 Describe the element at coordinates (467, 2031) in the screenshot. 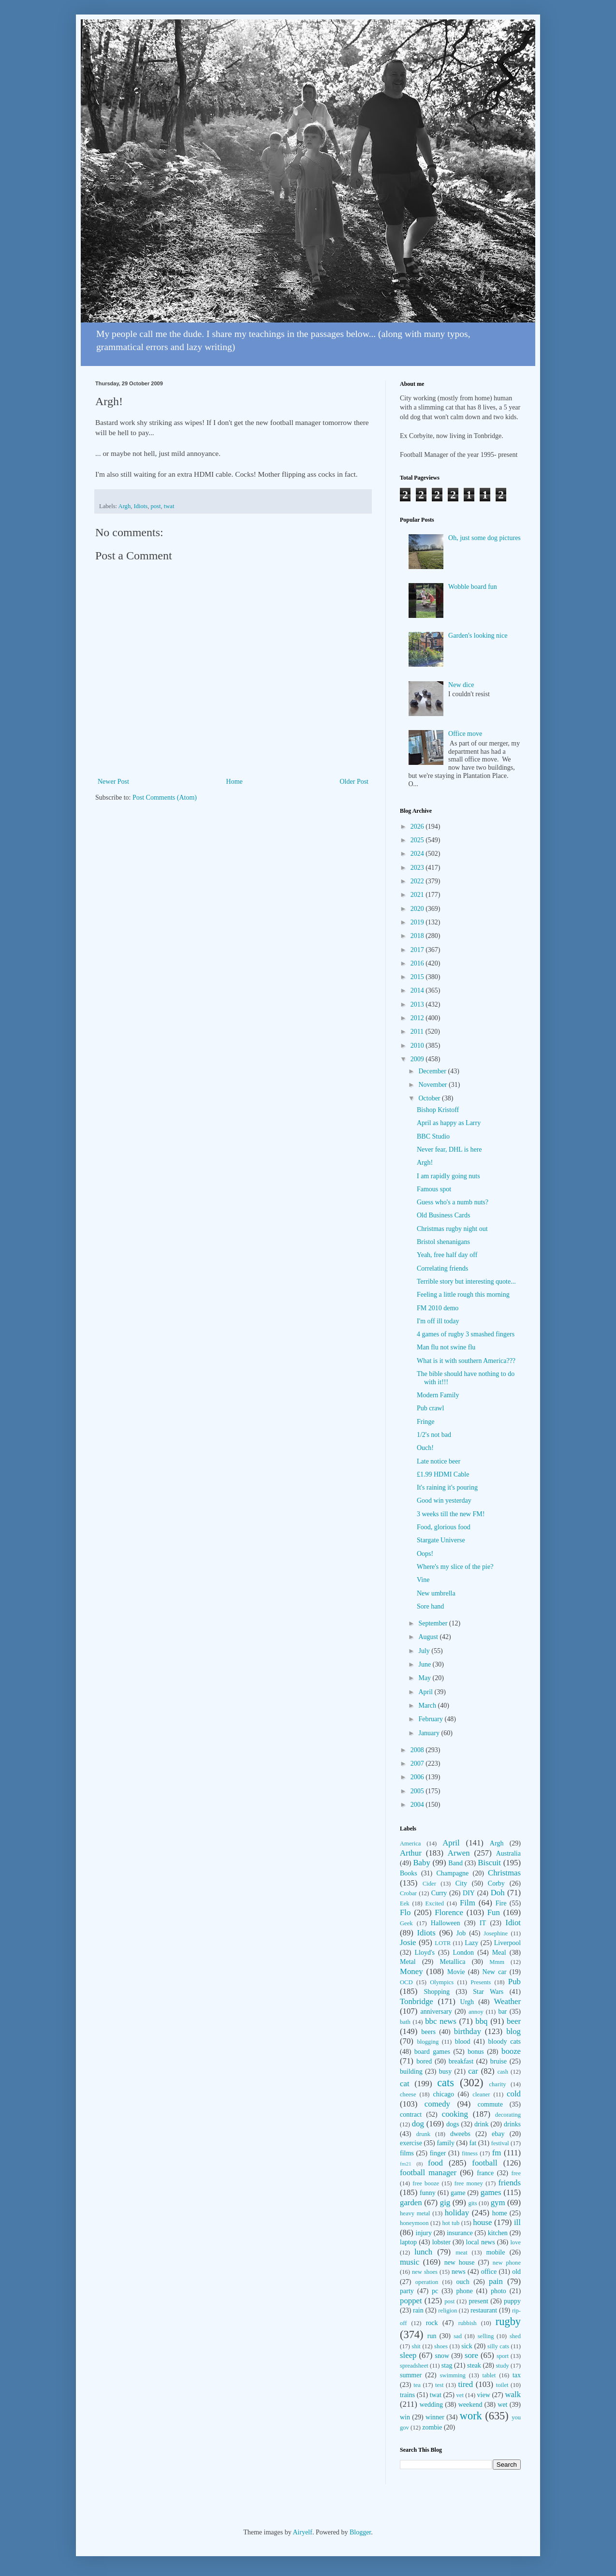

I see `birthday` at that location.